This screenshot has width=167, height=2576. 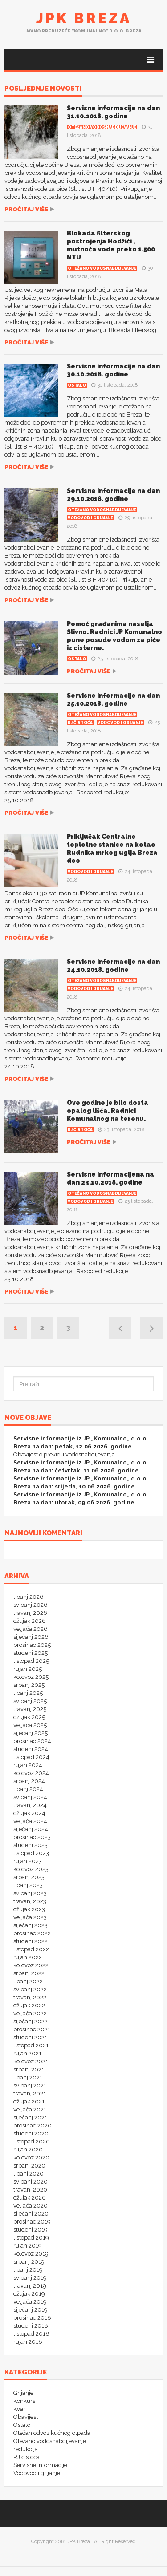 I want to click on lipanj 2022, so click(x=28, y=1981).